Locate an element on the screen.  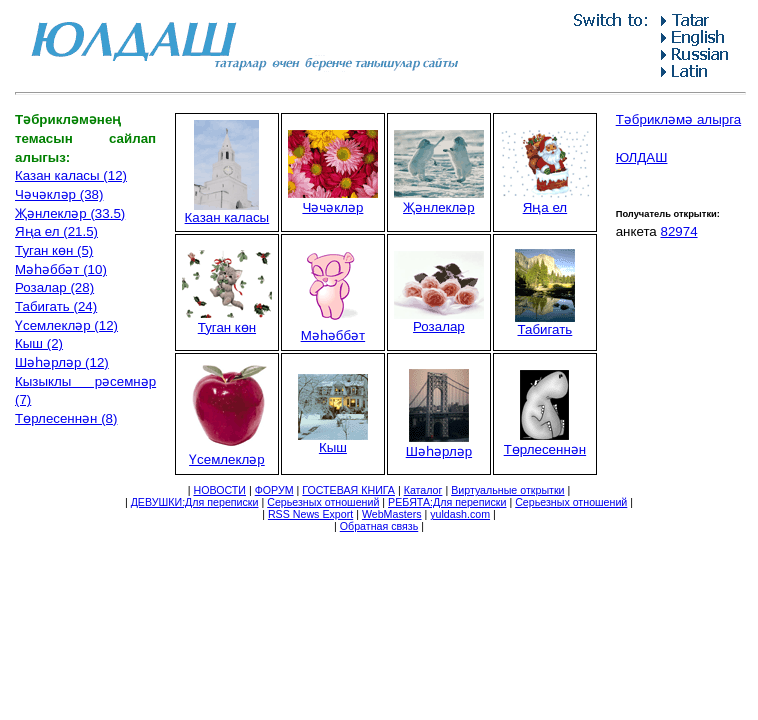
Шәһәрләр (12) is located at coordinates (62, 362).